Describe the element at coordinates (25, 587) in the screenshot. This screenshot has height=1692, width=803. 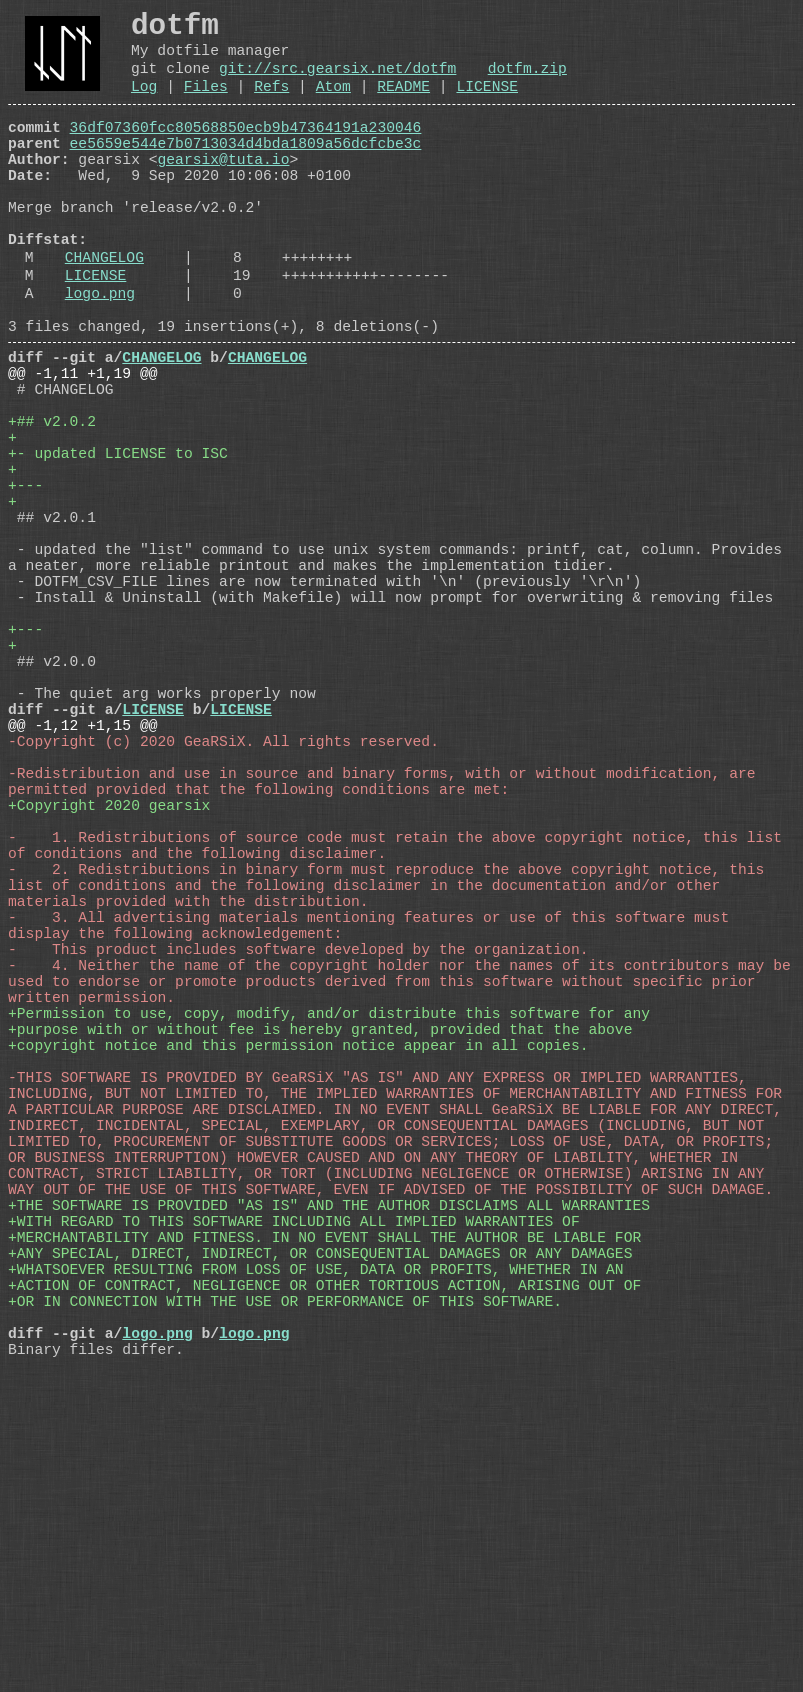
I see `+---` at that location.